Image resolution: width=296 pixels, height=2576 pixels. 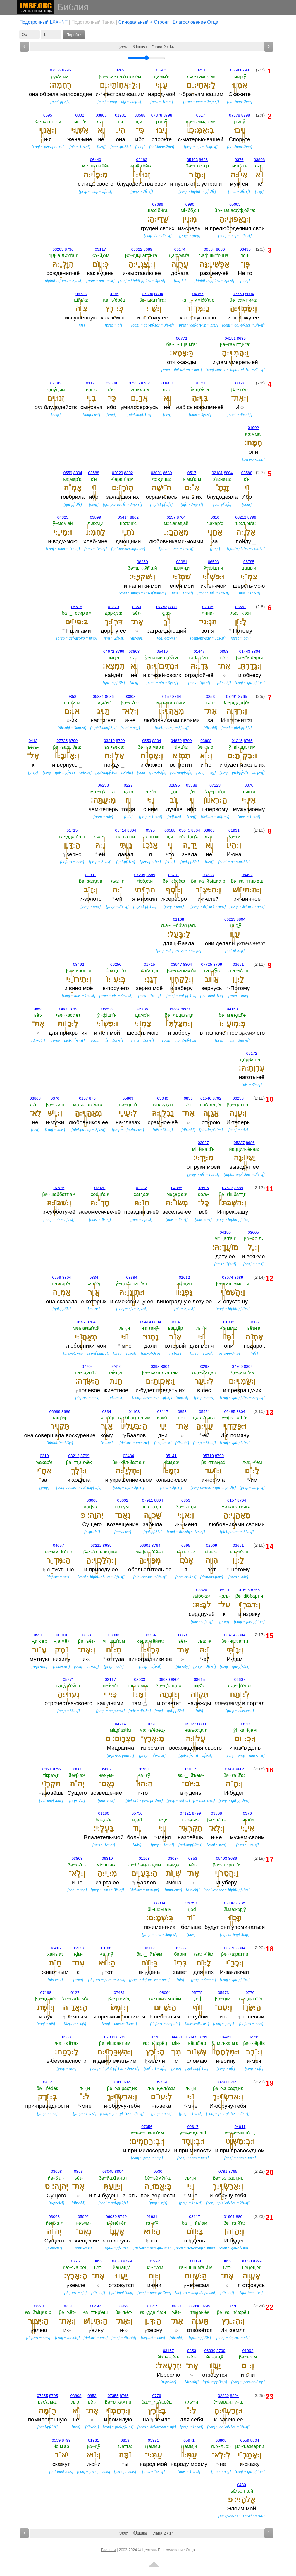 What do you see at coordinates (74, 35) in the screenshot?
I see `Перейти` at bounding box center [74, 35].